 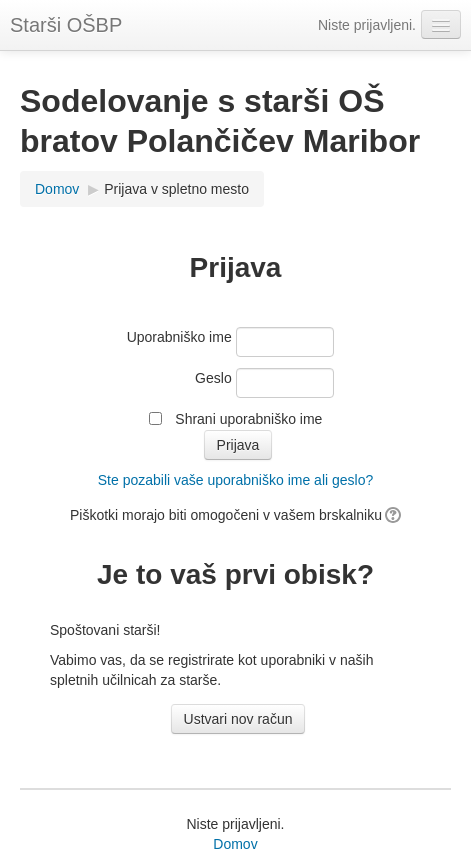 What do you see at coordinates (248, 419) in the screenshot?
I see `Shrani uporabniško ime` at bounding box center [248, 419].